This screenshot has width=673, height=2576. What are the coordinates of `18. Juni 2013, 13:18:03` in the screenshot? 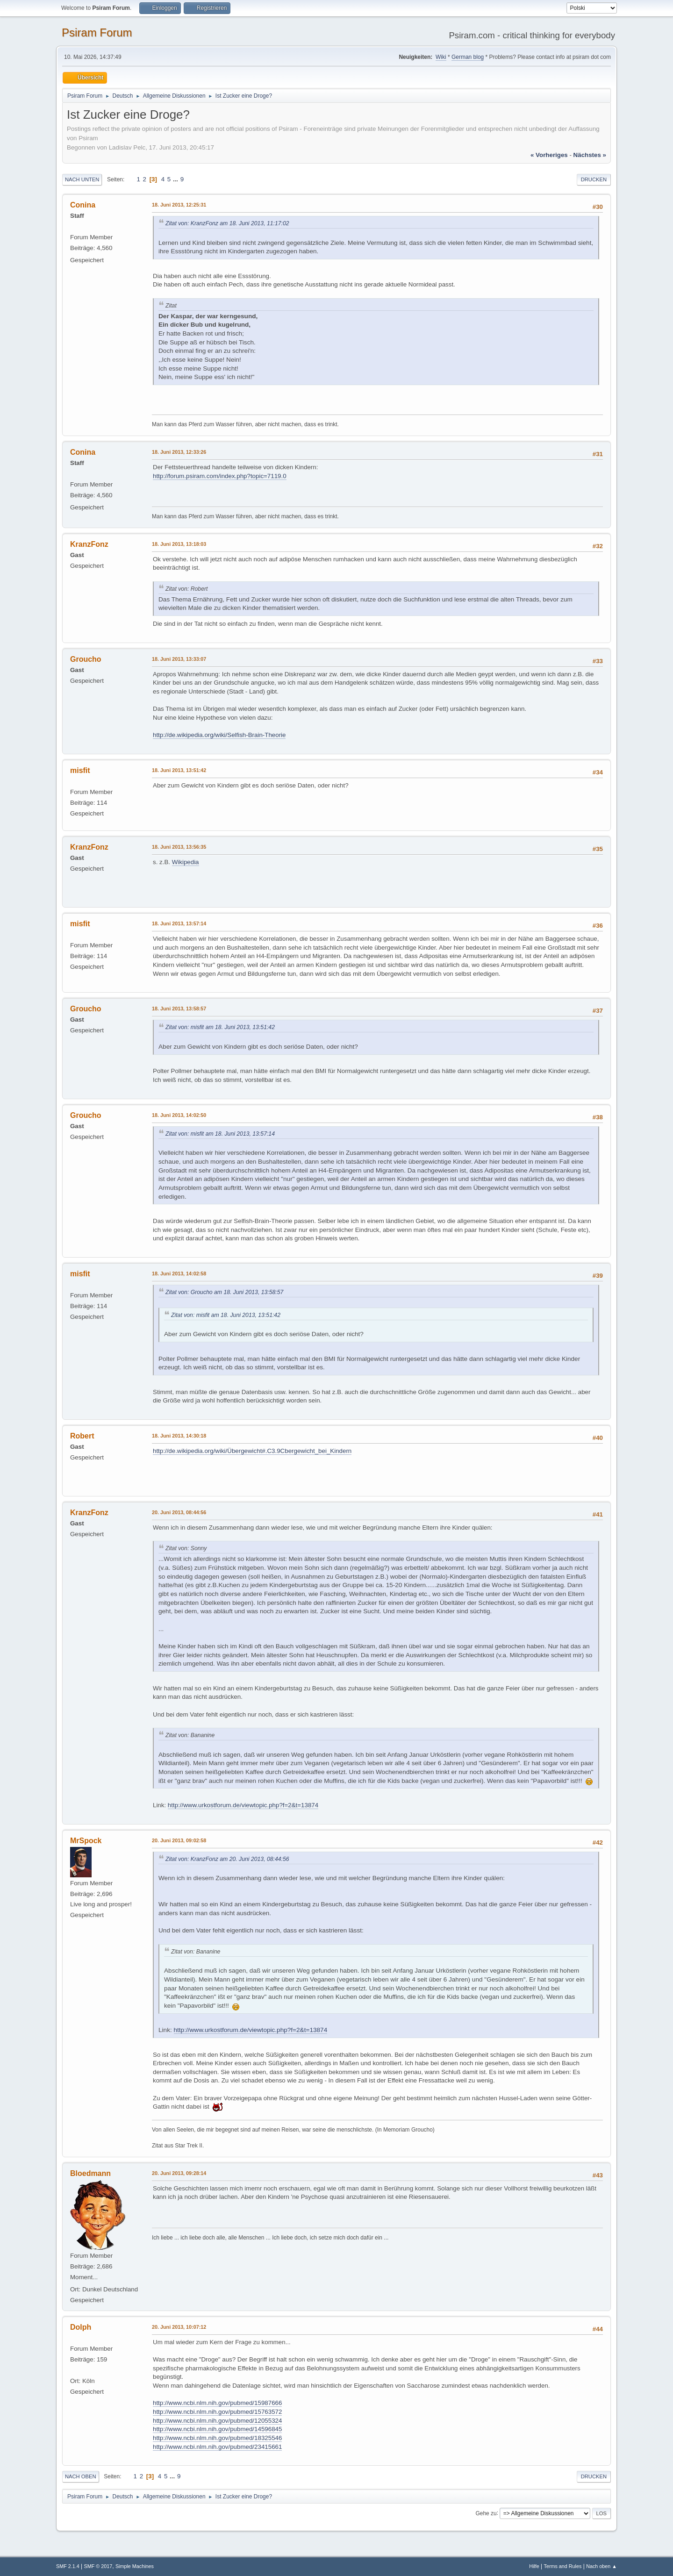 It's located at (179, 544).